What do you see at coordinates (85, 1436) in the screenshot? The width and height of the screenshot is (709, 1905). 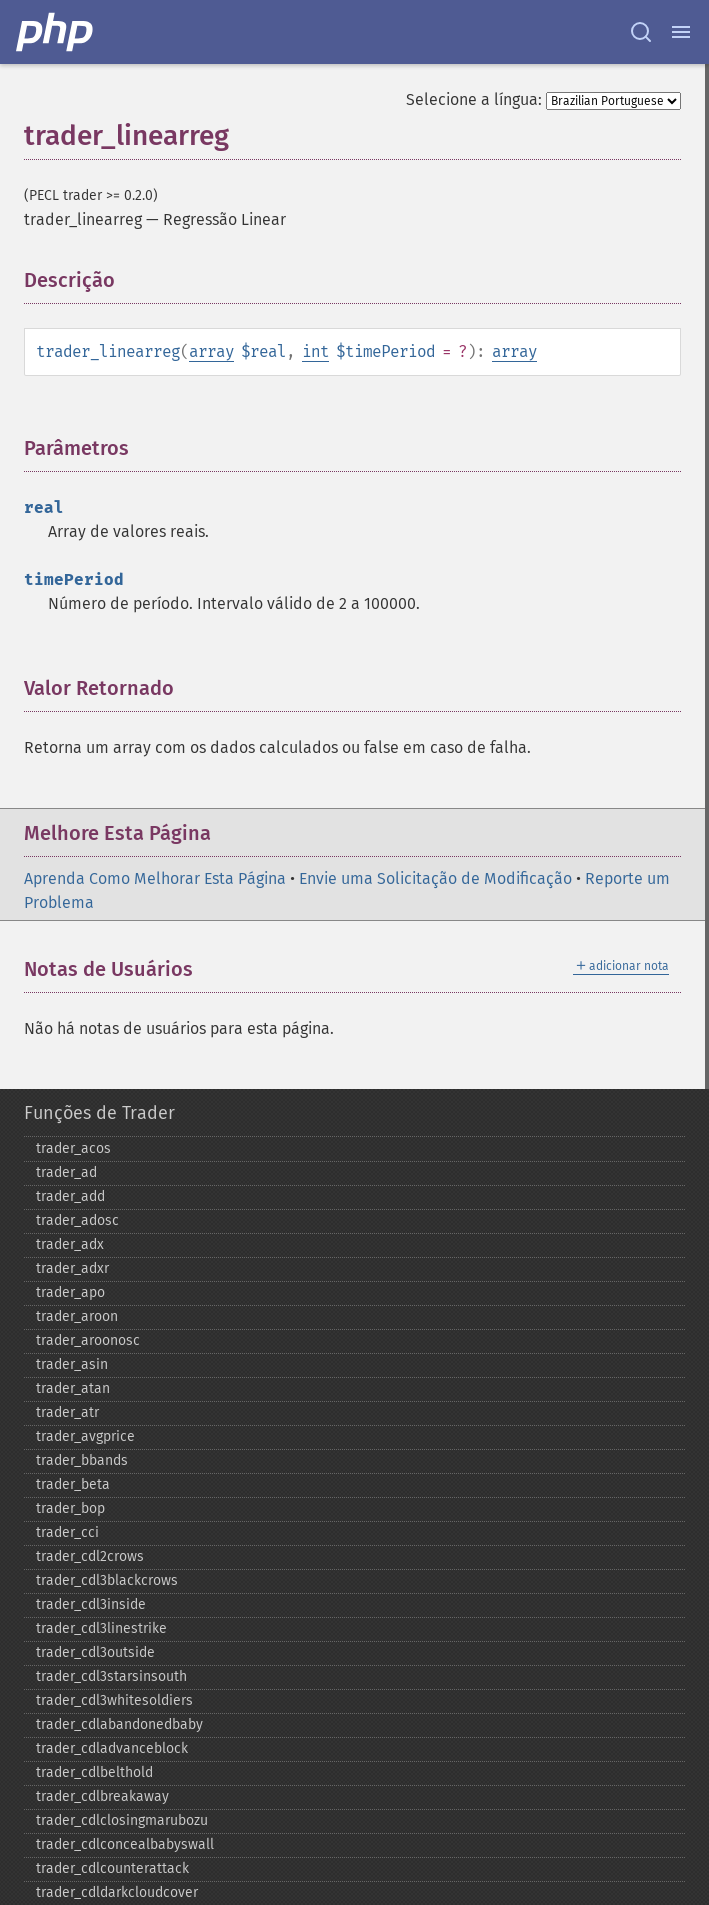 I see `trader_​avgprice` at bounding box center [85, 1436].